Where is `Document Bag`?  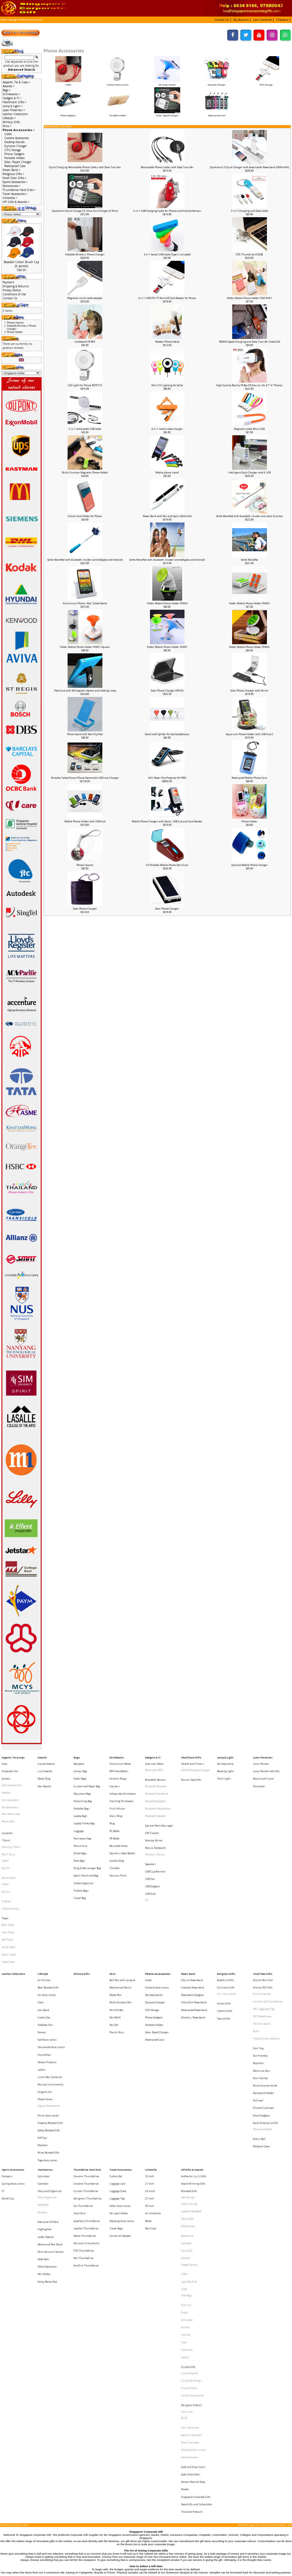
Document Bag is located at coordinates (82, 1782).